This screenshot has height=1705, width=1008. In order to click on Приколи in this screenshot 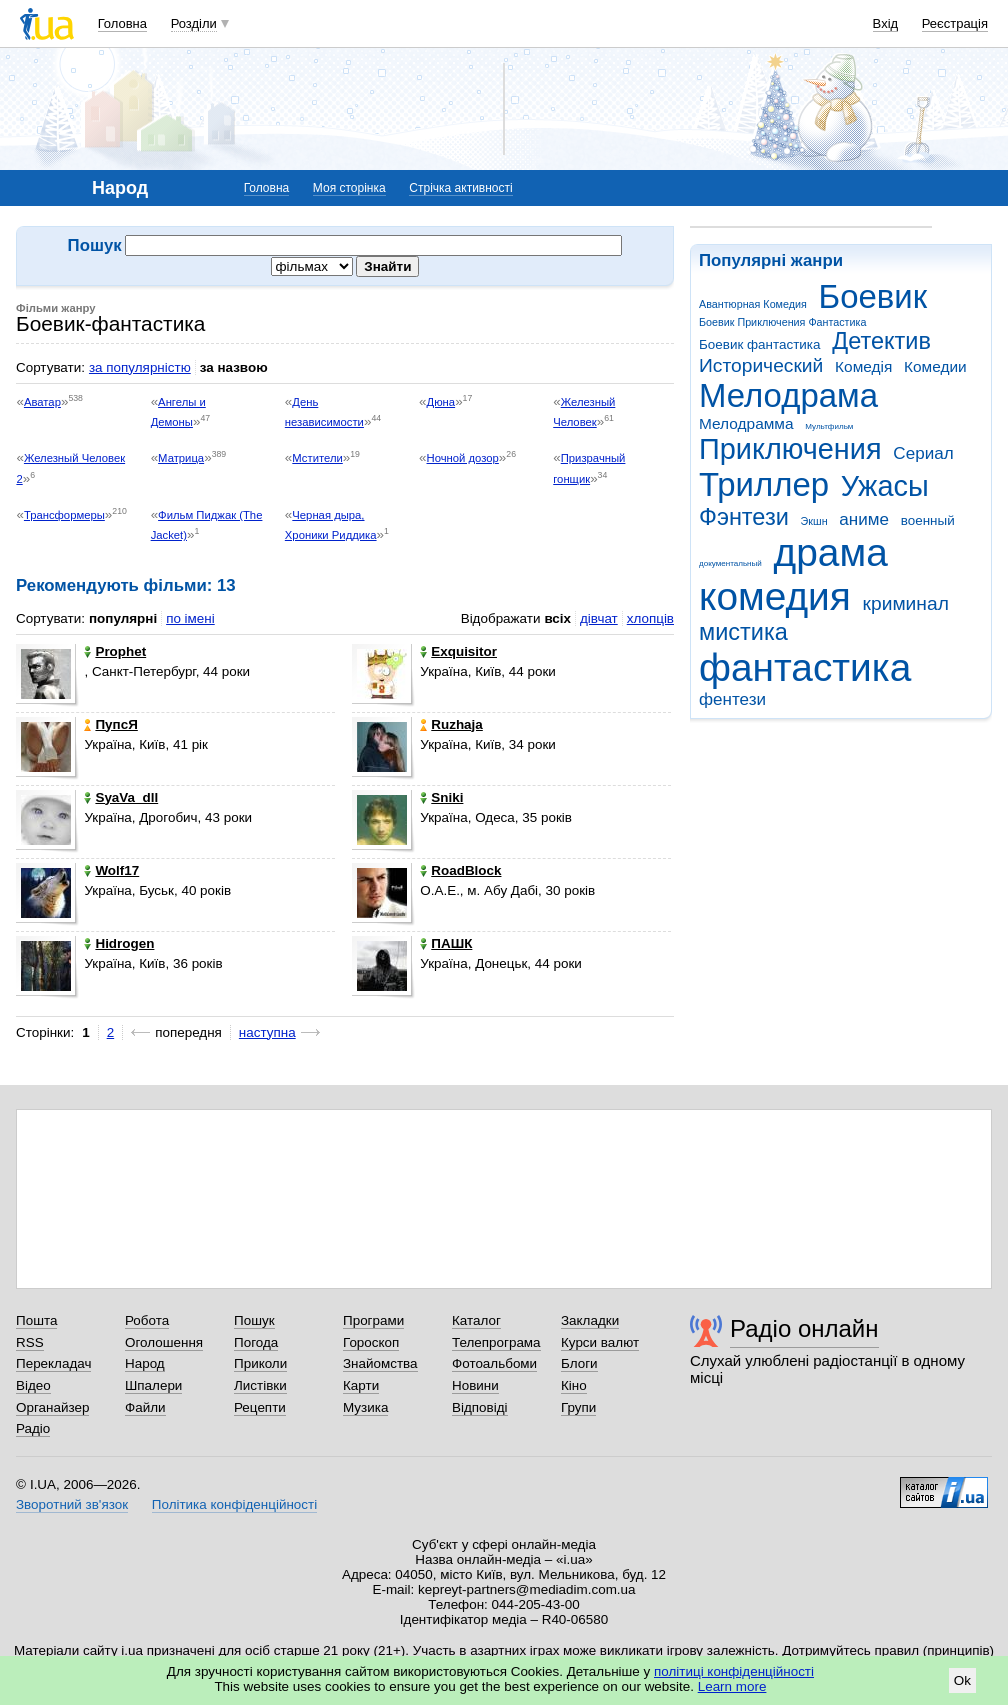, I will do `click(260, 1363)`.